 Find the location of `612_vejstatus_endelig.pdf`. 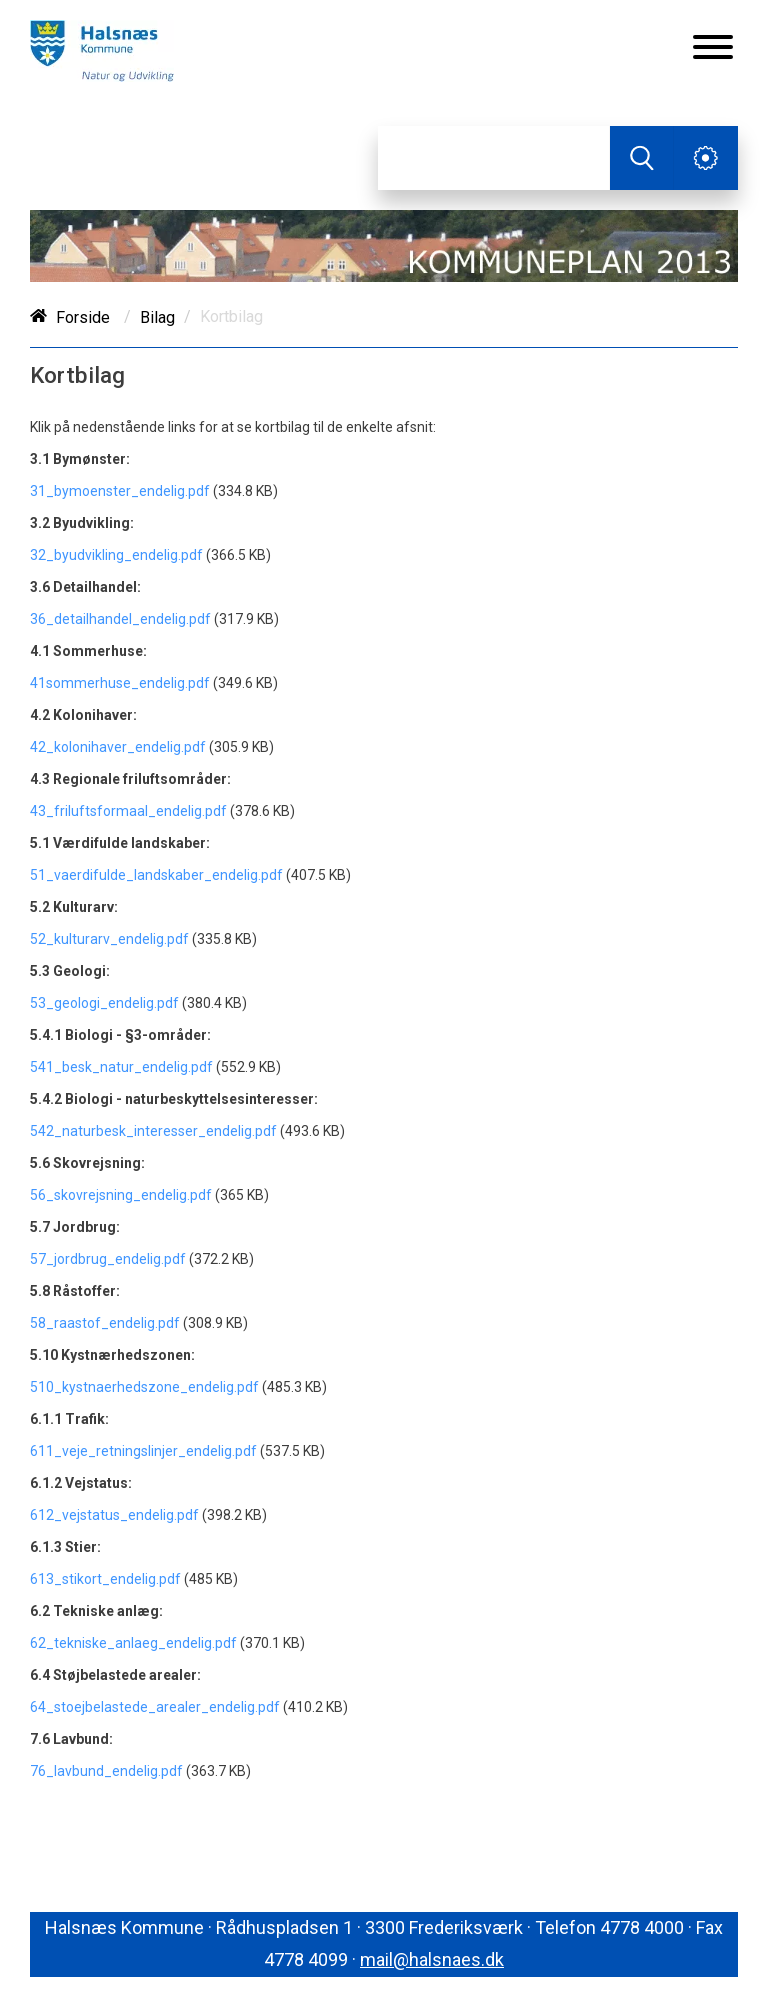

612_vejstatus_endelig.pdf is located at coordinates (114, 1515).